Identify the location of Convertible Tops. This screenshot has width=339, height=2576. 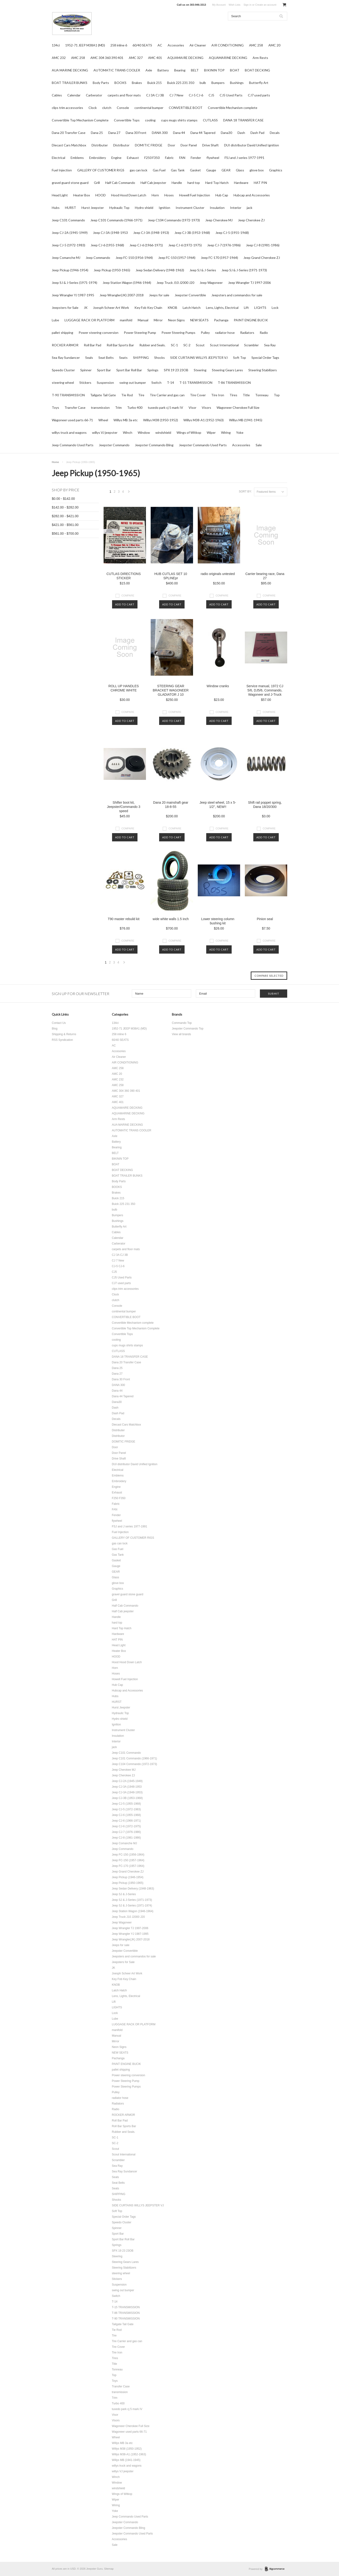
(127, 120).